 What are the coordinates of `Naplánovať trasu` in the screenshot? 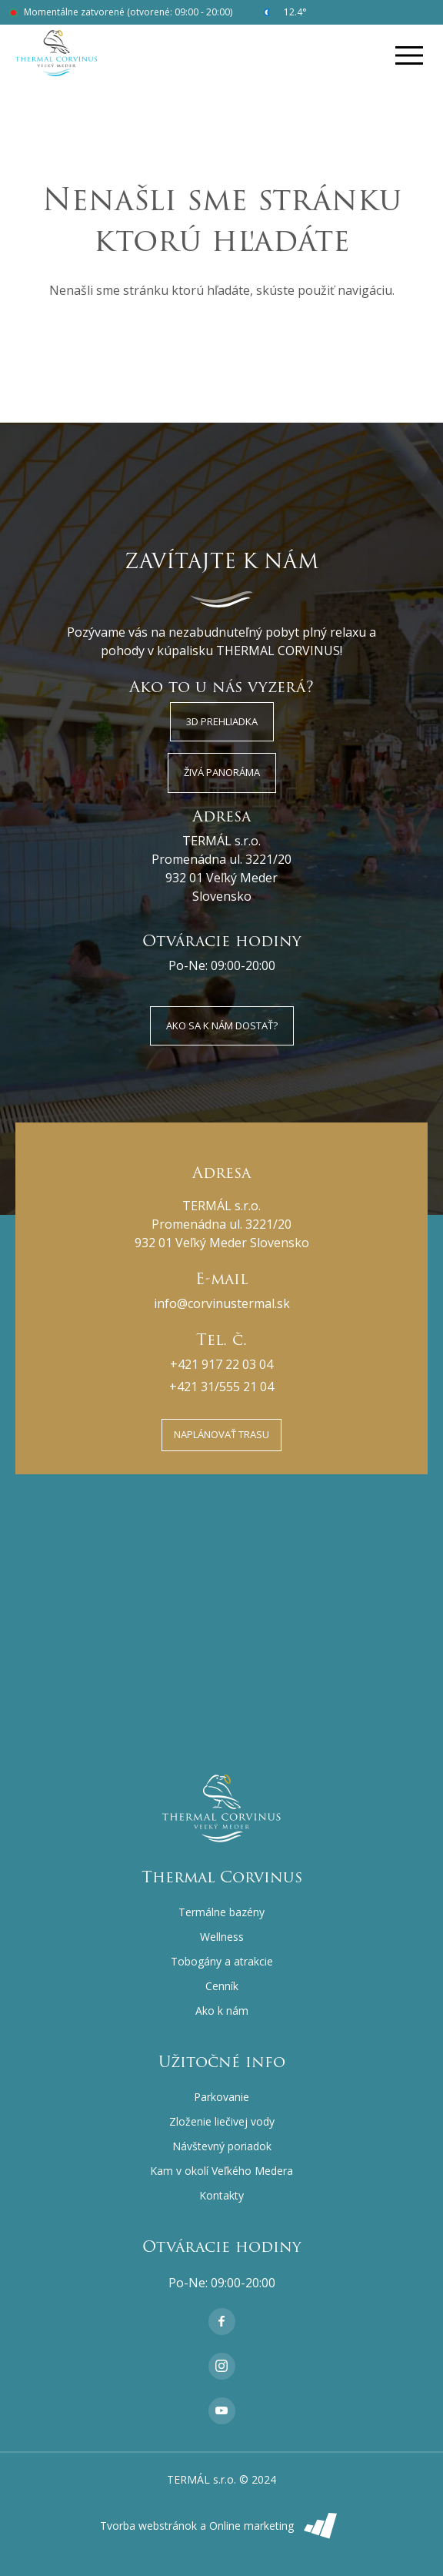 It's located at (221, 1434).